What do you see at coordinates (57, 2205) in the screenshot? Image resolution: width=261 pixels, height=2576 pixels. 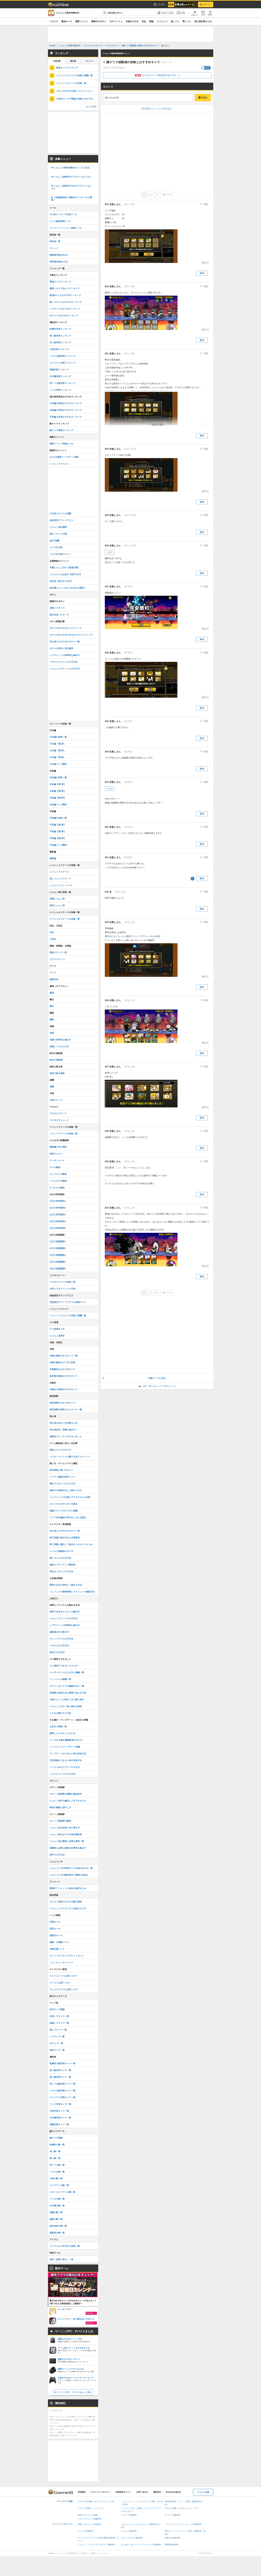 I see `古代種の敵一覧` at bounding box center [57, 2205].